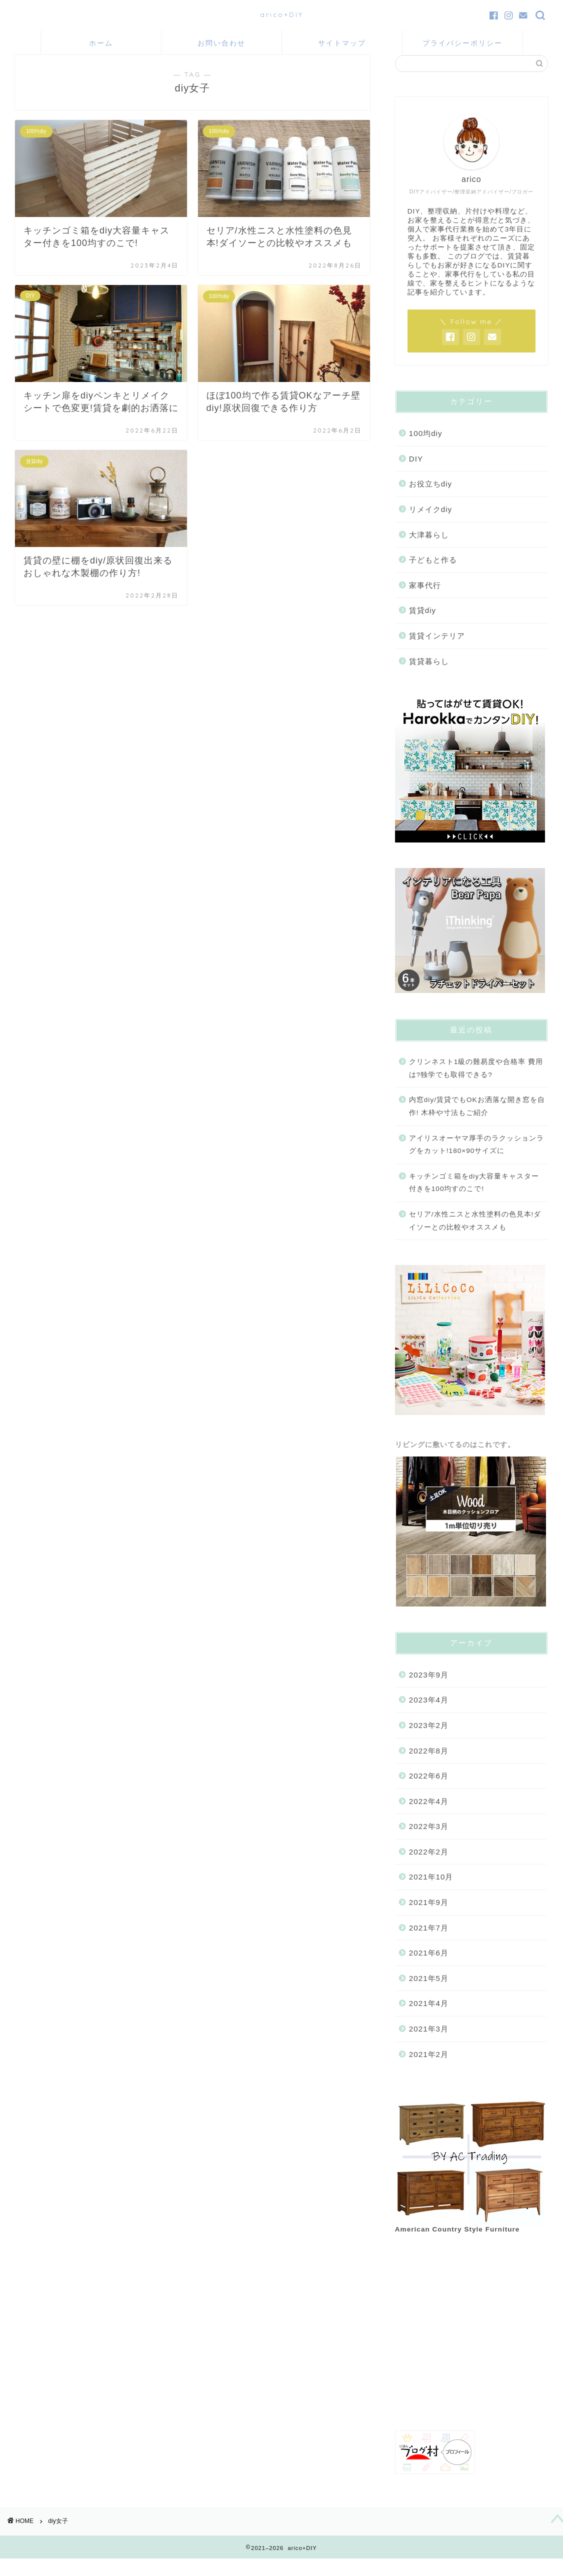  What do you see at coordinates (437, 650) in the screenshot?
I see `賃貸インテリア` at bounding box center [437, 650].